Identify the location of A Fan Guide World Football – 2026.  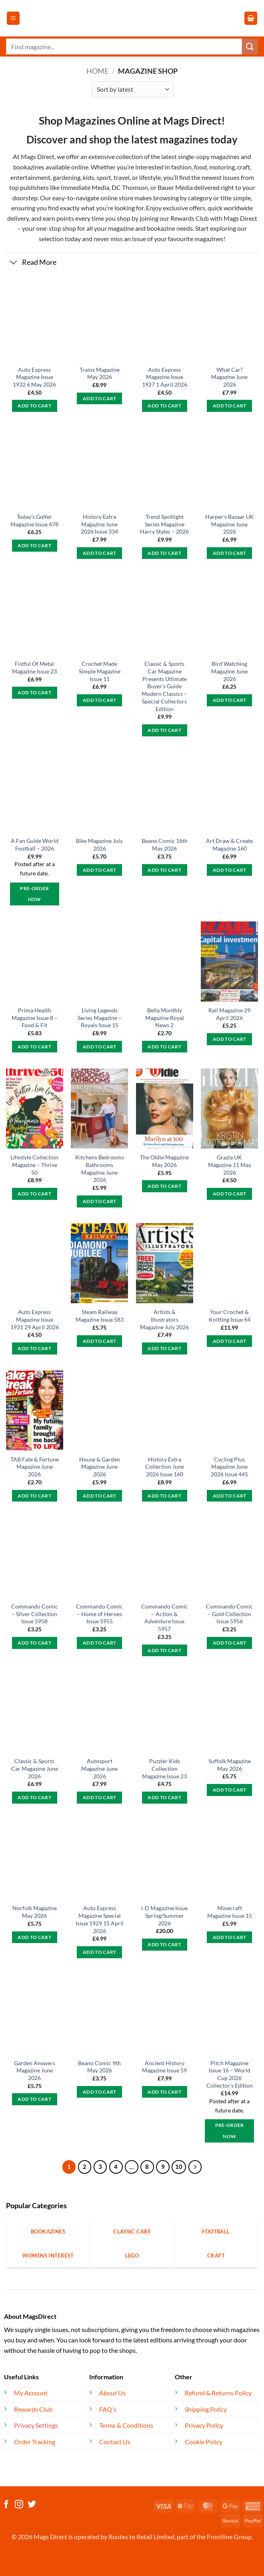
(34, 844).